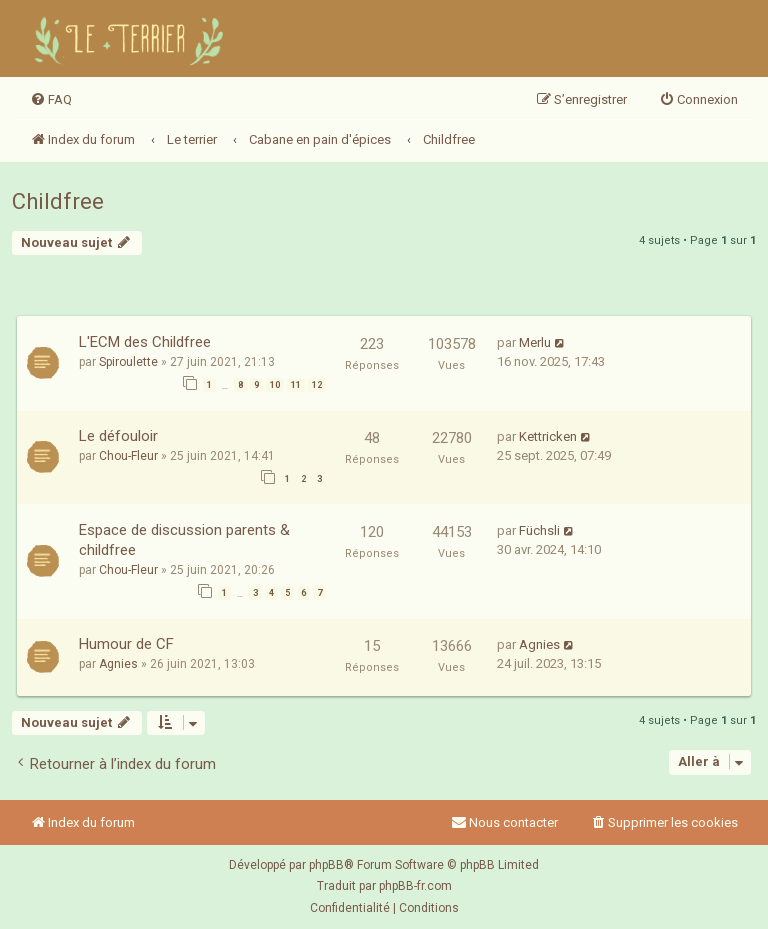 The height and width of the screenshot is (929, 768). What do you see at coordinates (126, 644) in the screenshot?
I see `Humour de CF` at bounding box center [126, 644].